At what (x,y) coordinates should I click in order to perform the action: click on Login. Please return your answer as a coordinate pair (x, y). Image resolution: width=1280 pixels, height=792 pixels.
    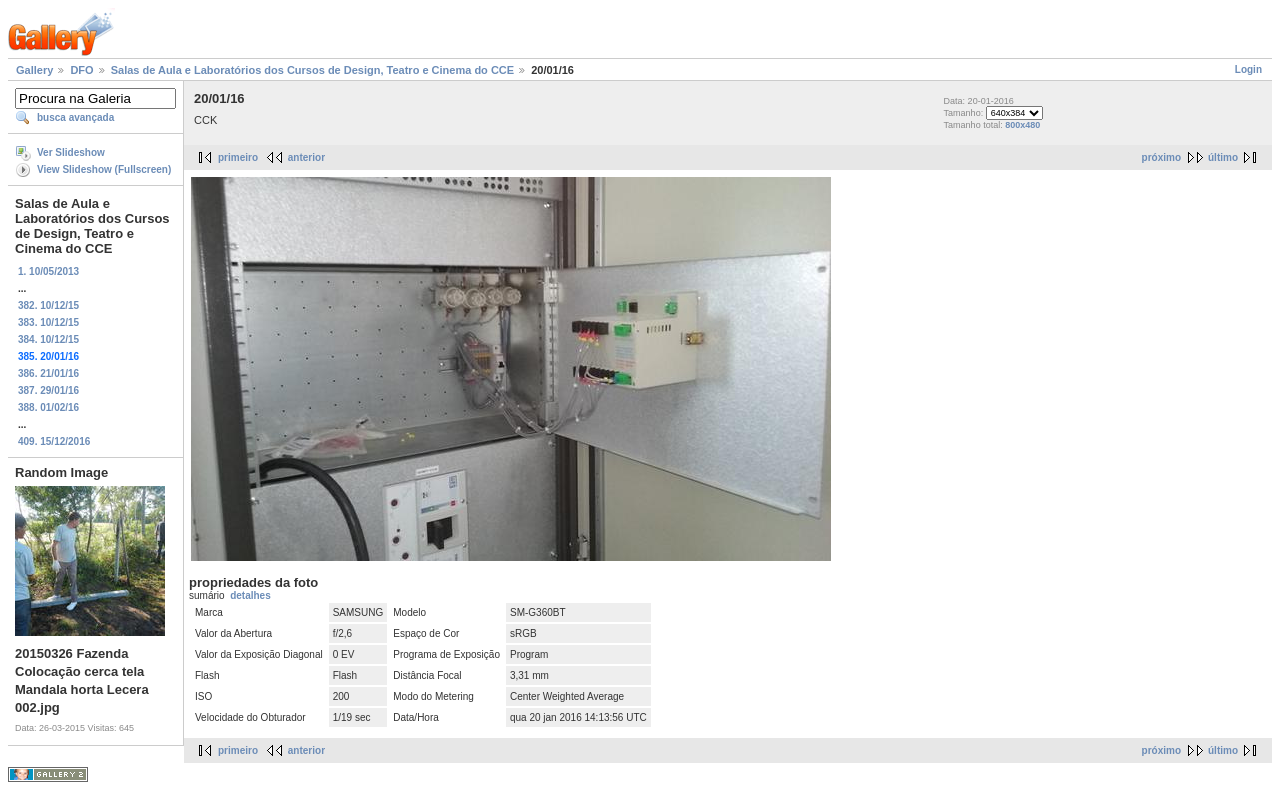
    Looking at the image, I should click on (1248, 69).